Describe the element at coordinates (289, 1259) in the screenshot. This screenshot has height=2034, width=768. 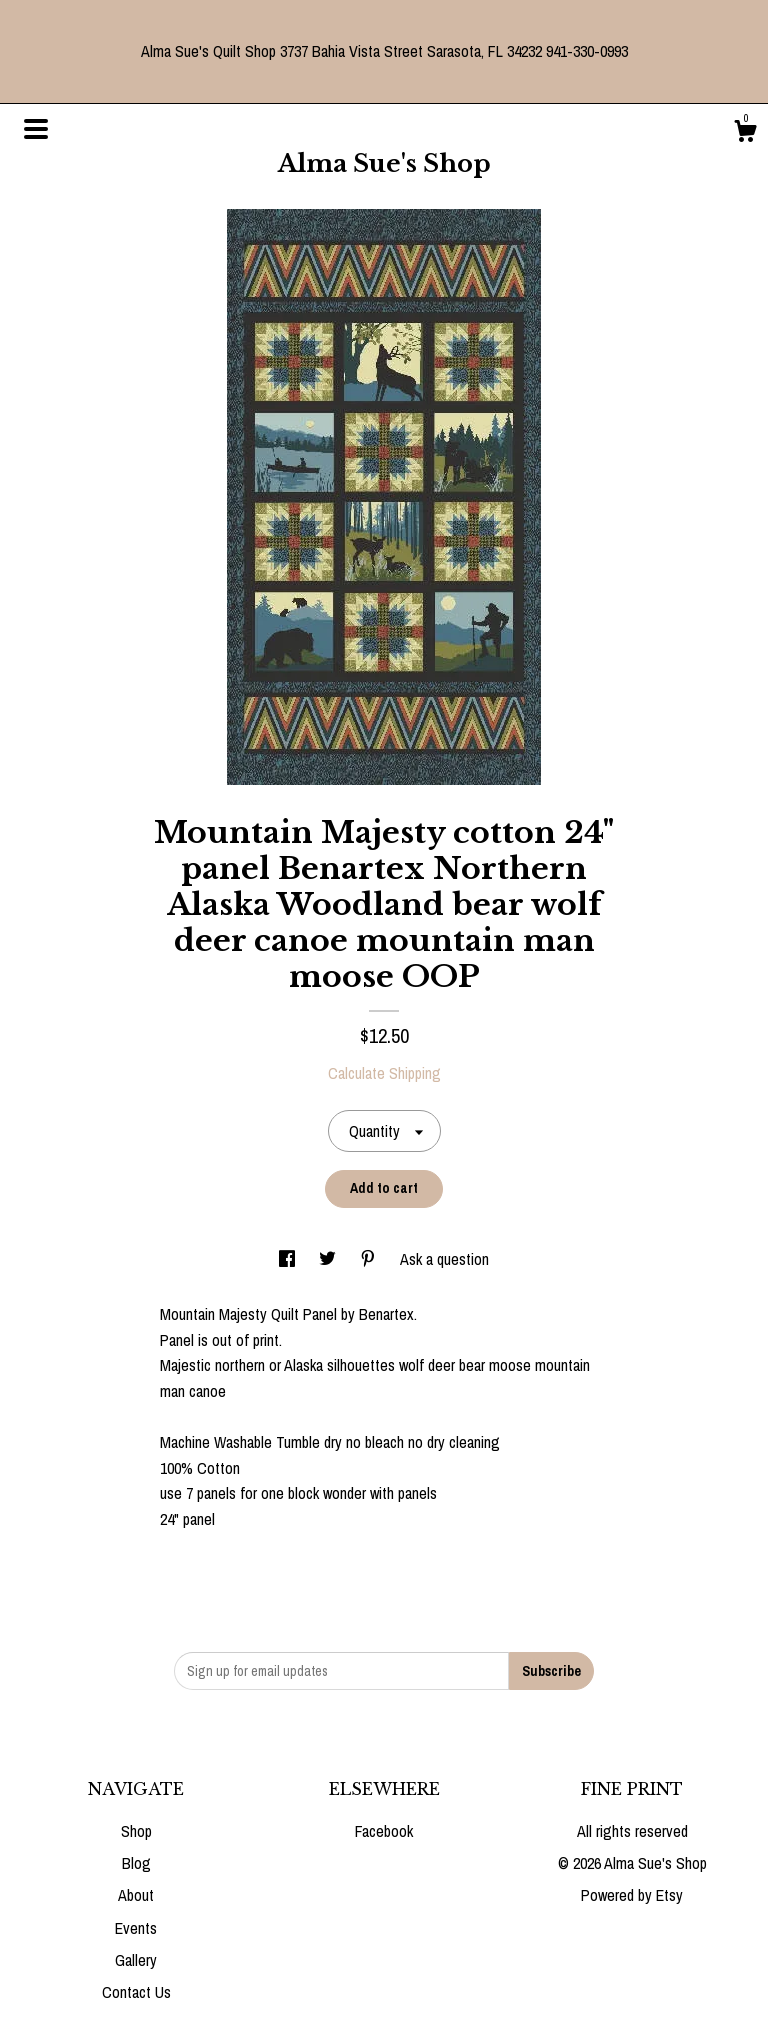
I see `[social media share for facebook]` at that location.